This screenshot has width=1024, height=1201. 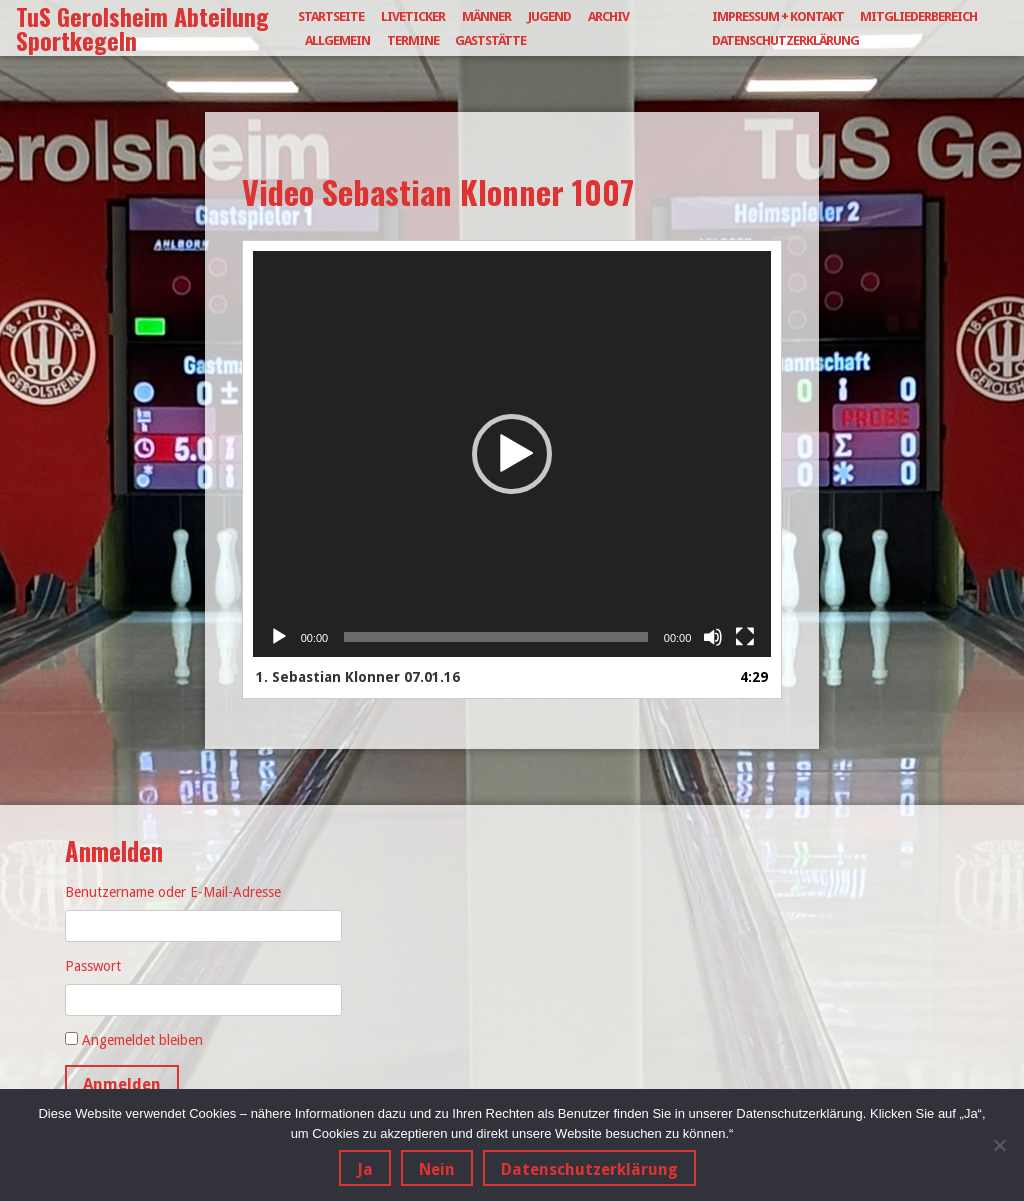 What do you see at coordinates (496, 637) in the screenshot?
I see `[slider]` at bounding box center [496, 637].